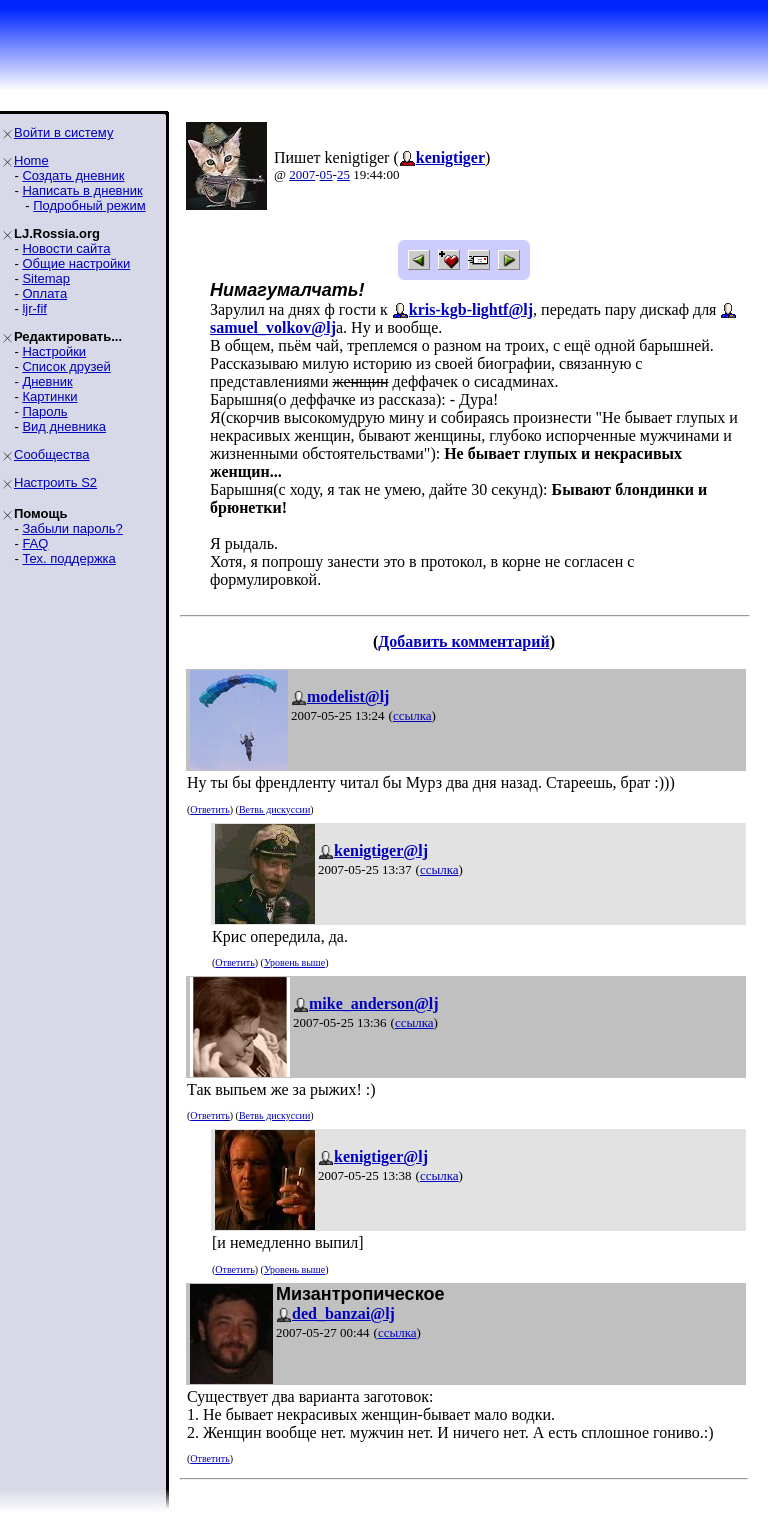 This screenshot has width=768, height=1513. Describe the element at coordinates (66, 248) in the screenshot. I see `Новости сайта` at that location.